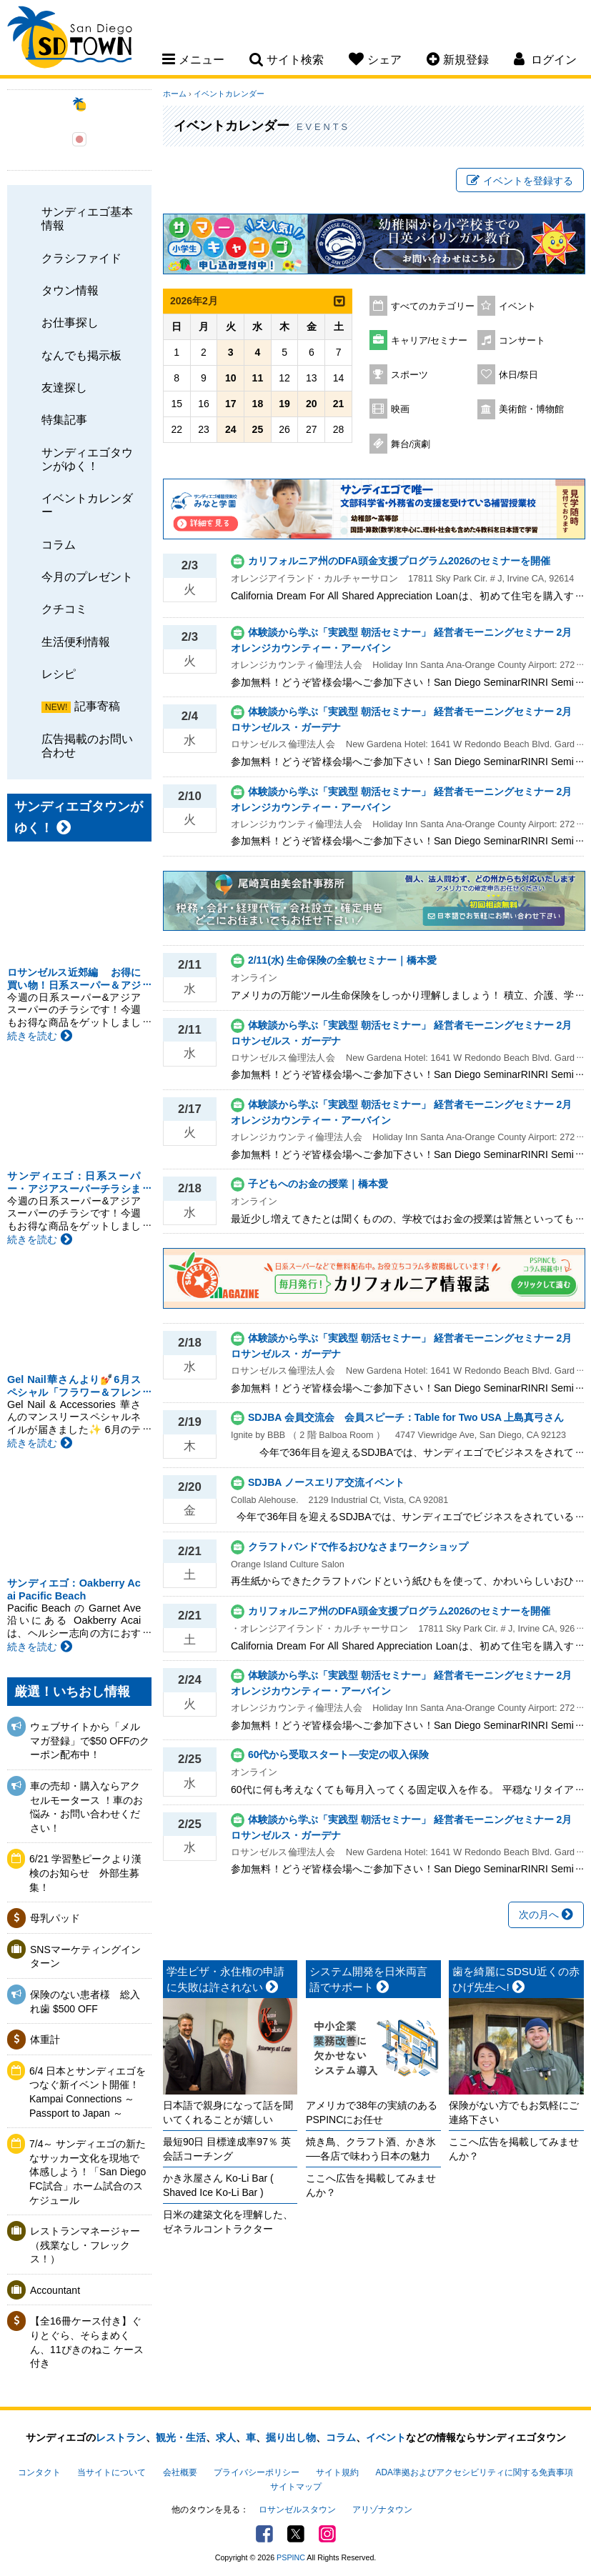  Describe the element at coordinates (338, 403) in the screenshot. I see `21` at that location.